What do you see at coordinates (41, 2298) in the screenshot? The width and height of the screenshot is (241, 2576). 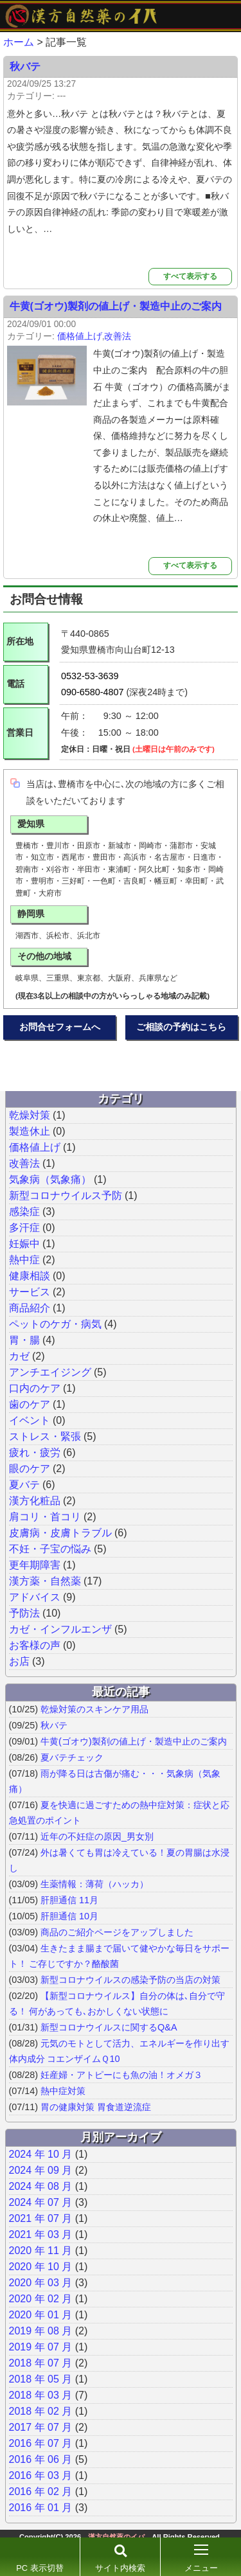 I see `2020 年 02 月` at bounding box center [41, 2298].